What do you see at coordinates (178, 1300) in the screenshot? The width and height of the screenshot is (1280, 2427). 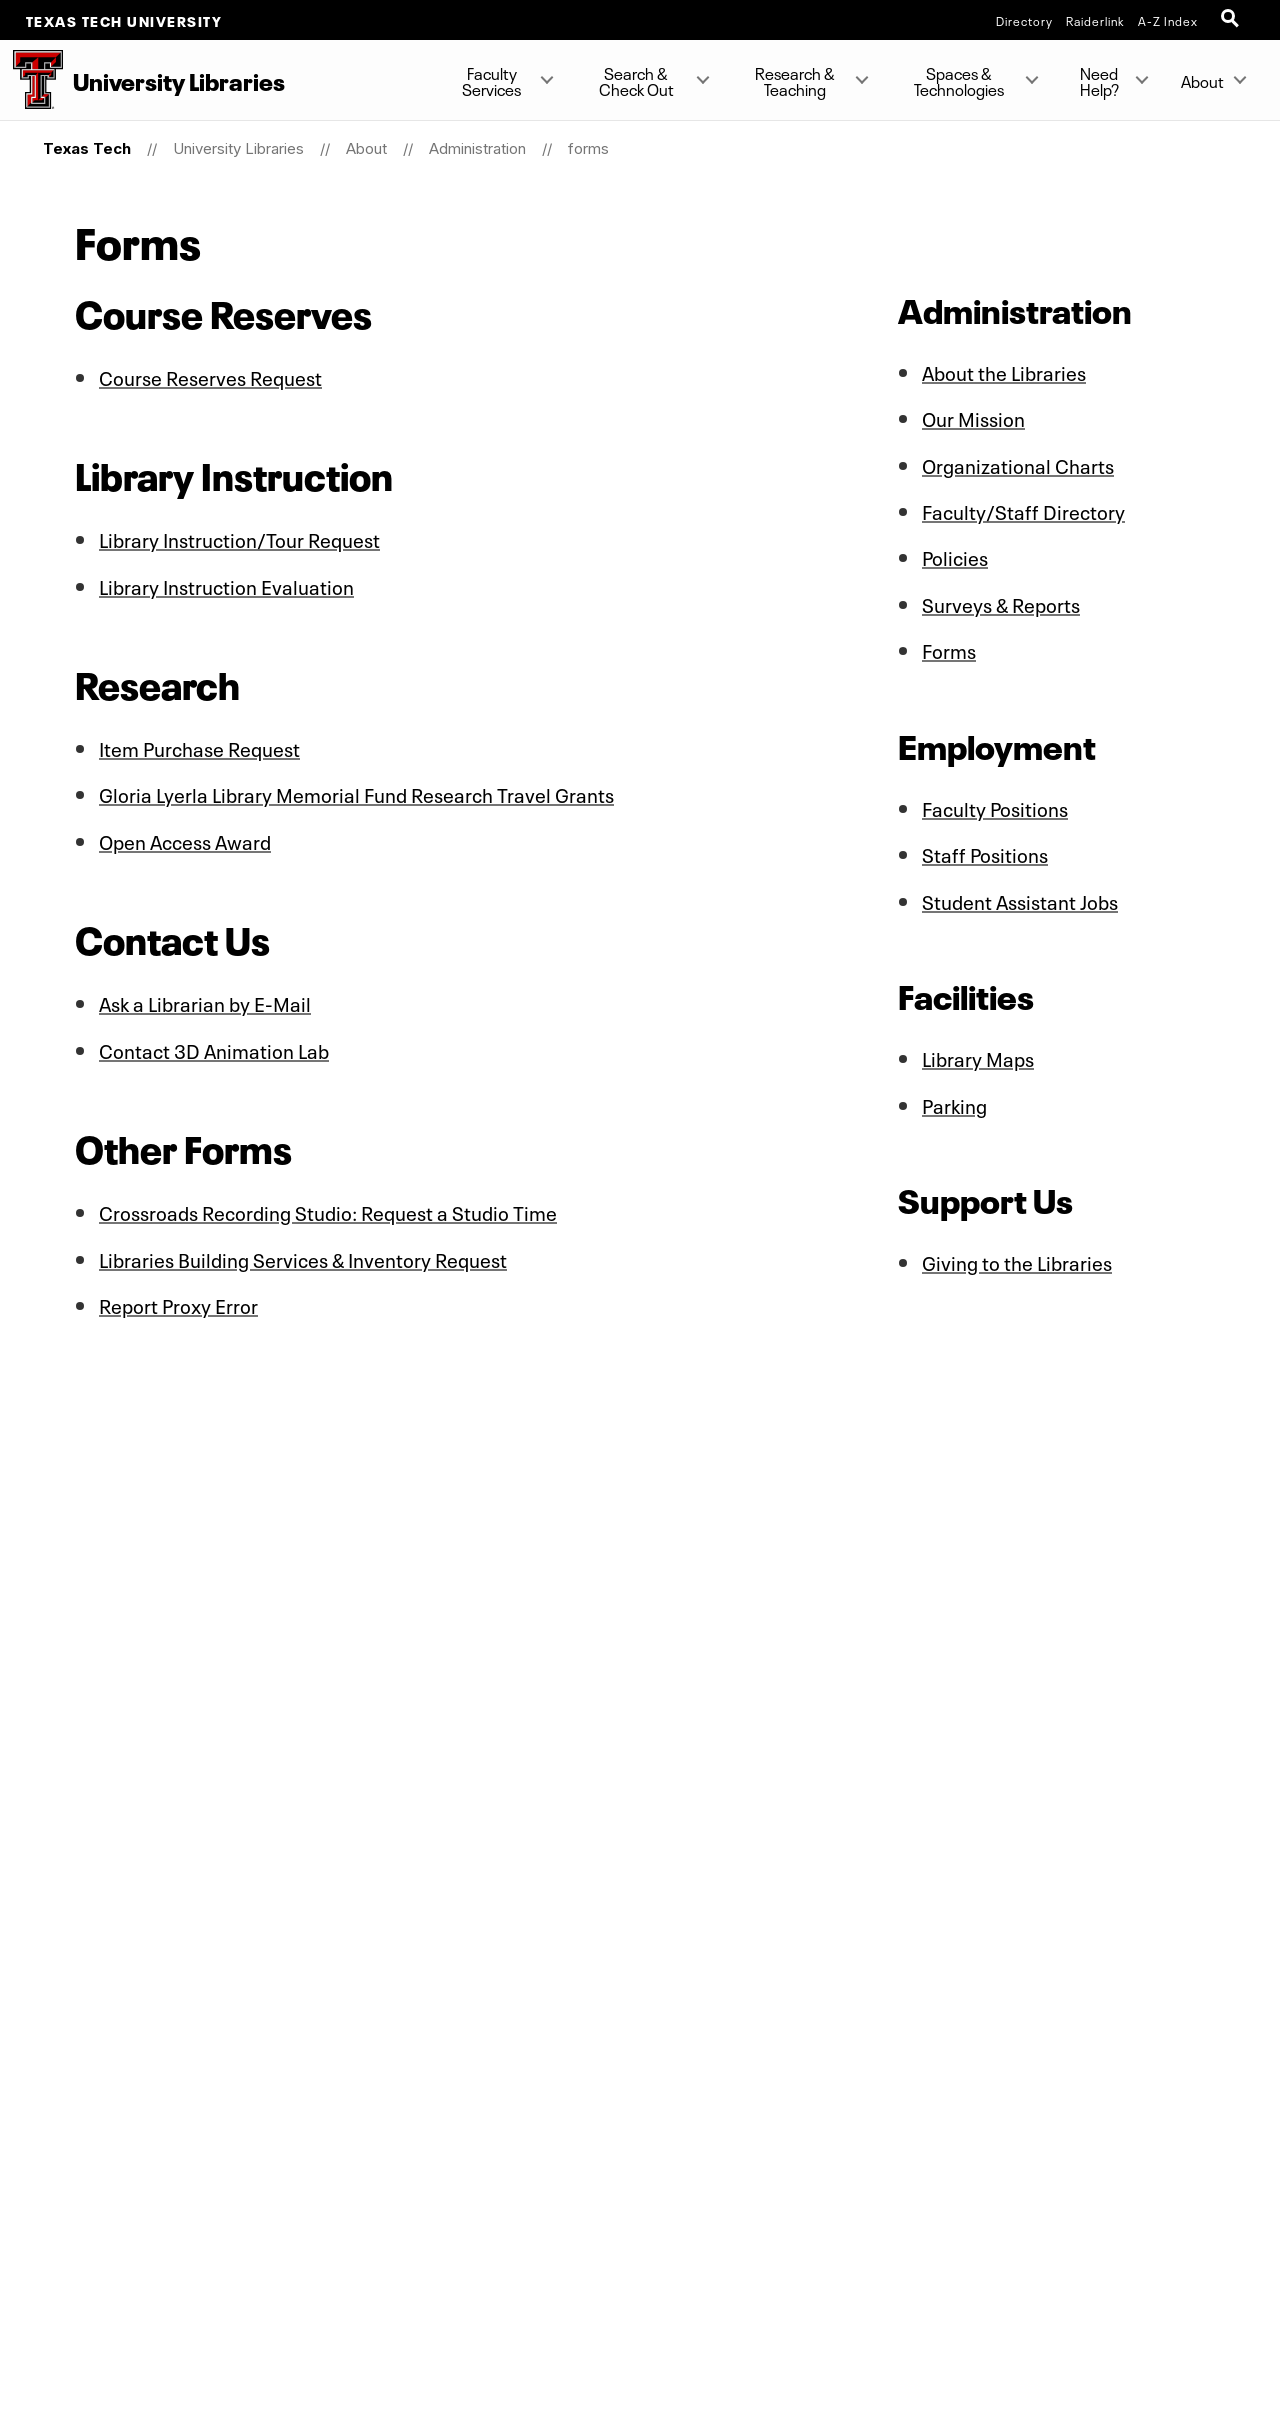 I see `Report Proxy Error` at bounding box center [178, 1300].